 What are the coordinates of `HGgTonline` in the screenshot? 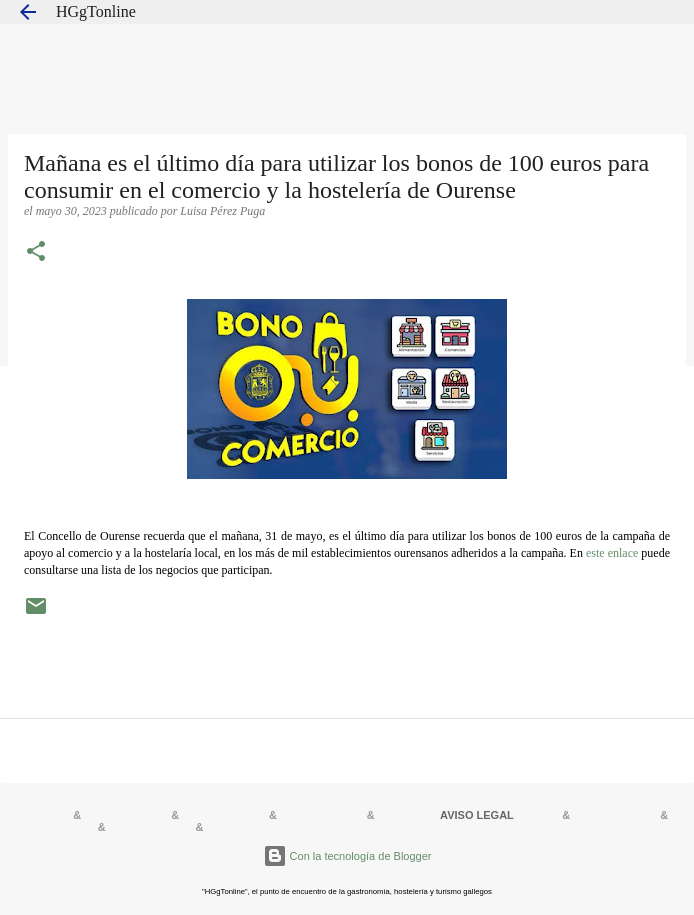 It's located at (96, 11).